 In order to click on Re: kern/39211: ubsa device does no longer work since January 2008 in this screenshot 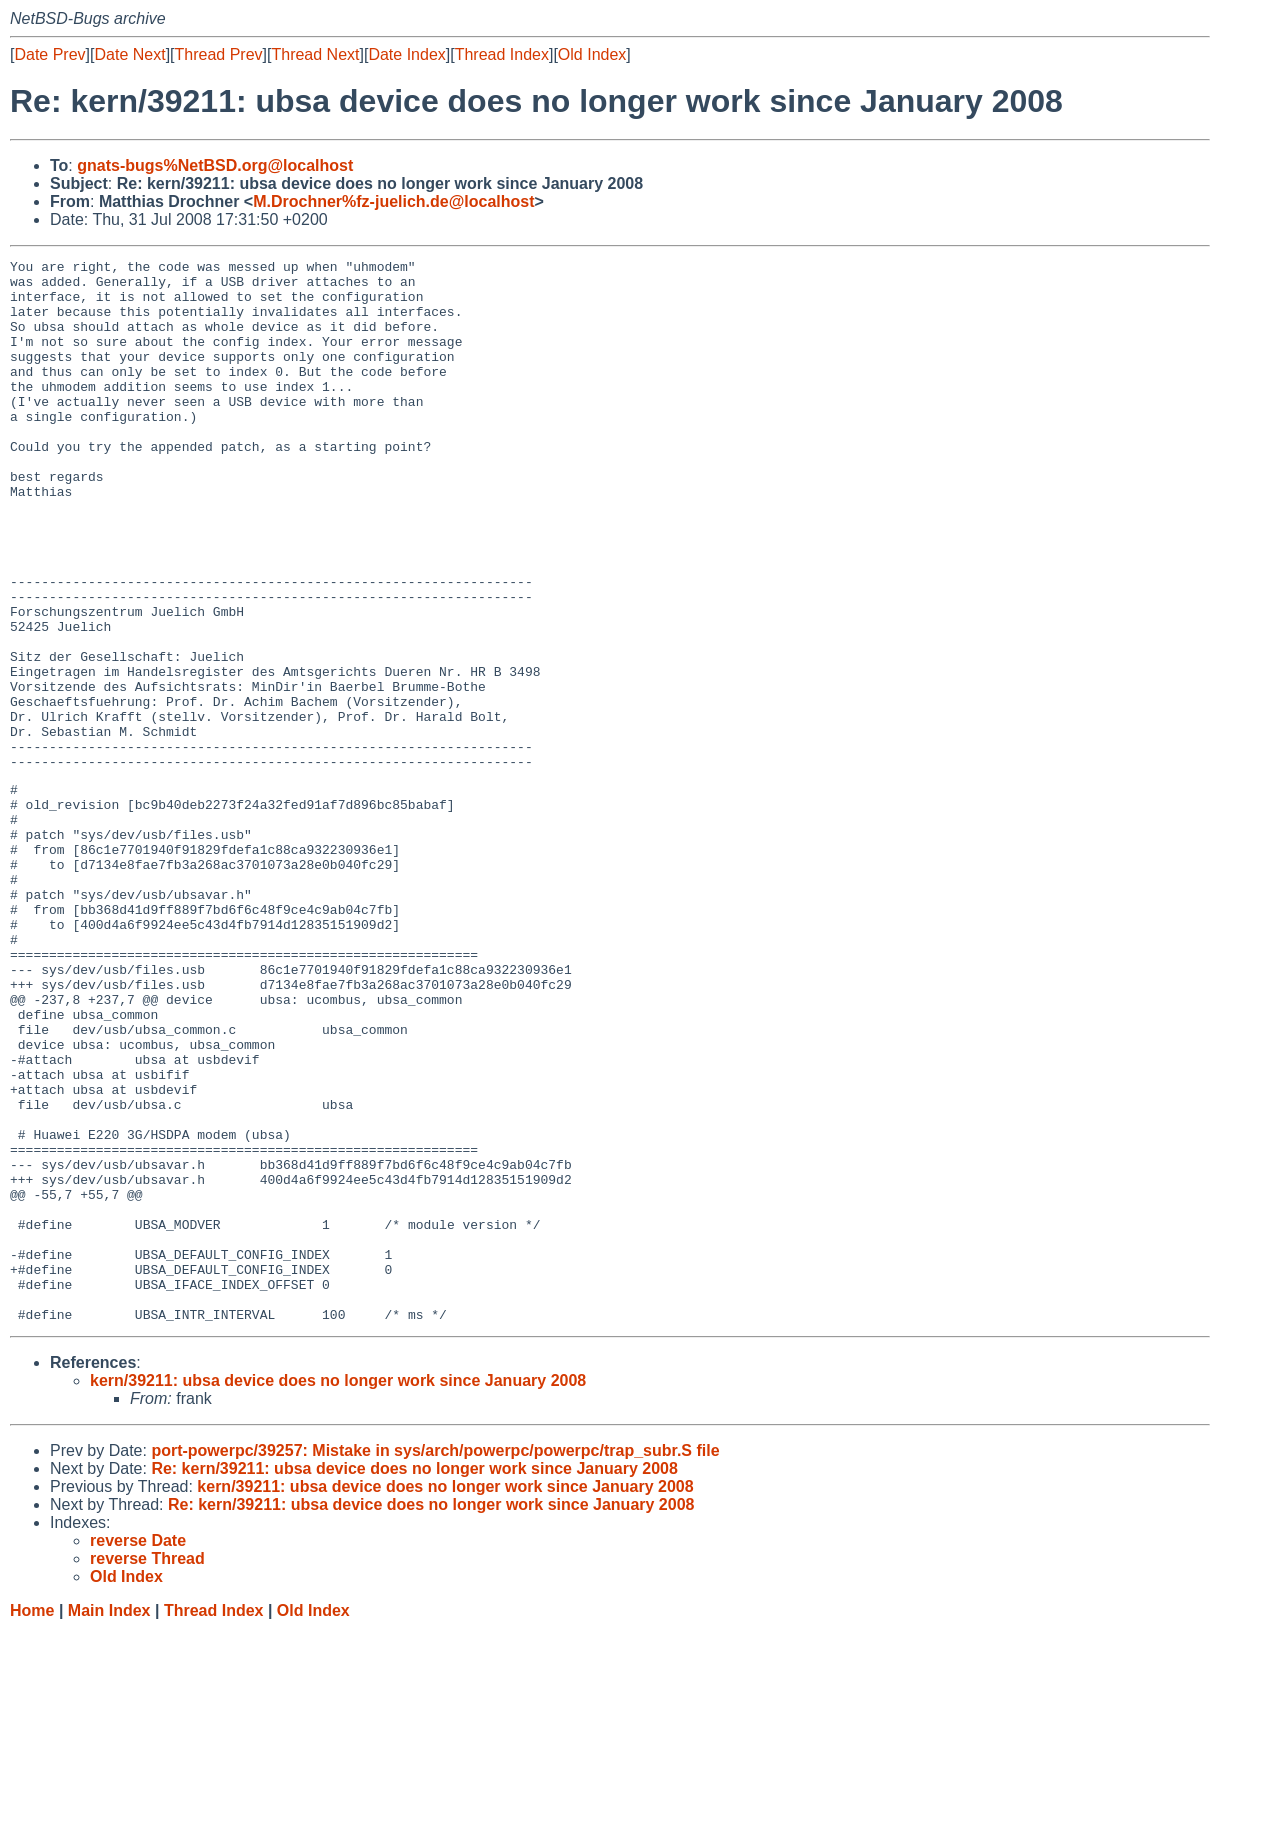, I will do `click(414, 1678)`.